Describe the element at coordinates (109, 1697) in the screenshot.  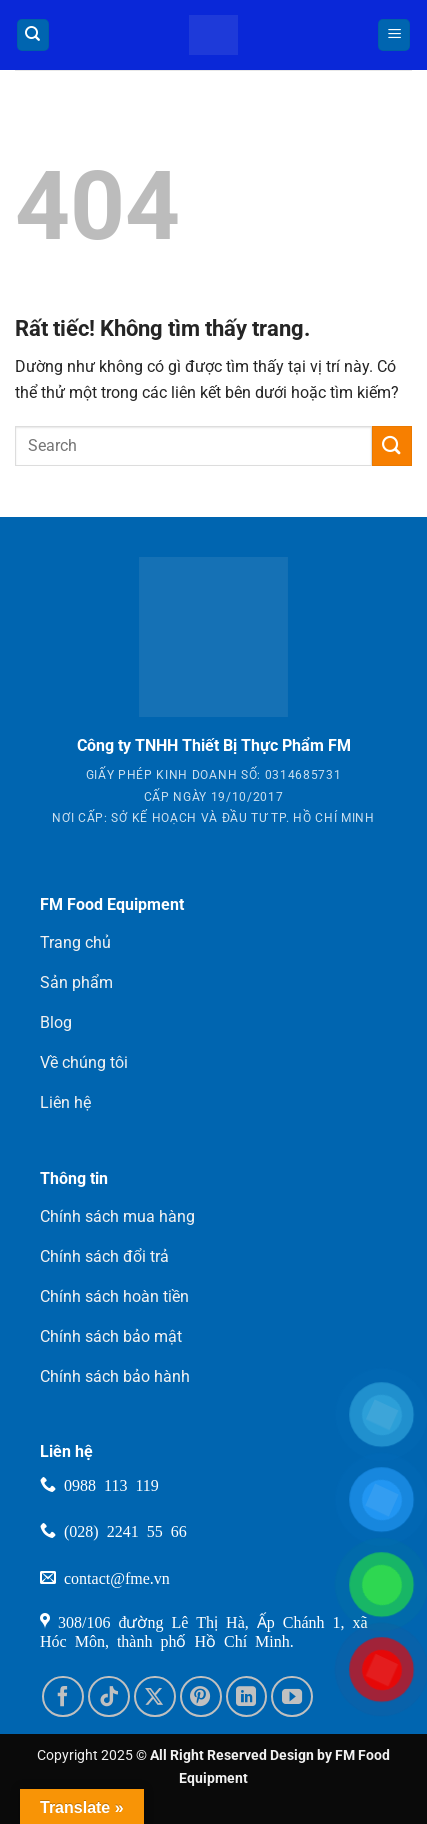
I see `[Theo dõi trên TikTok]` at that location.